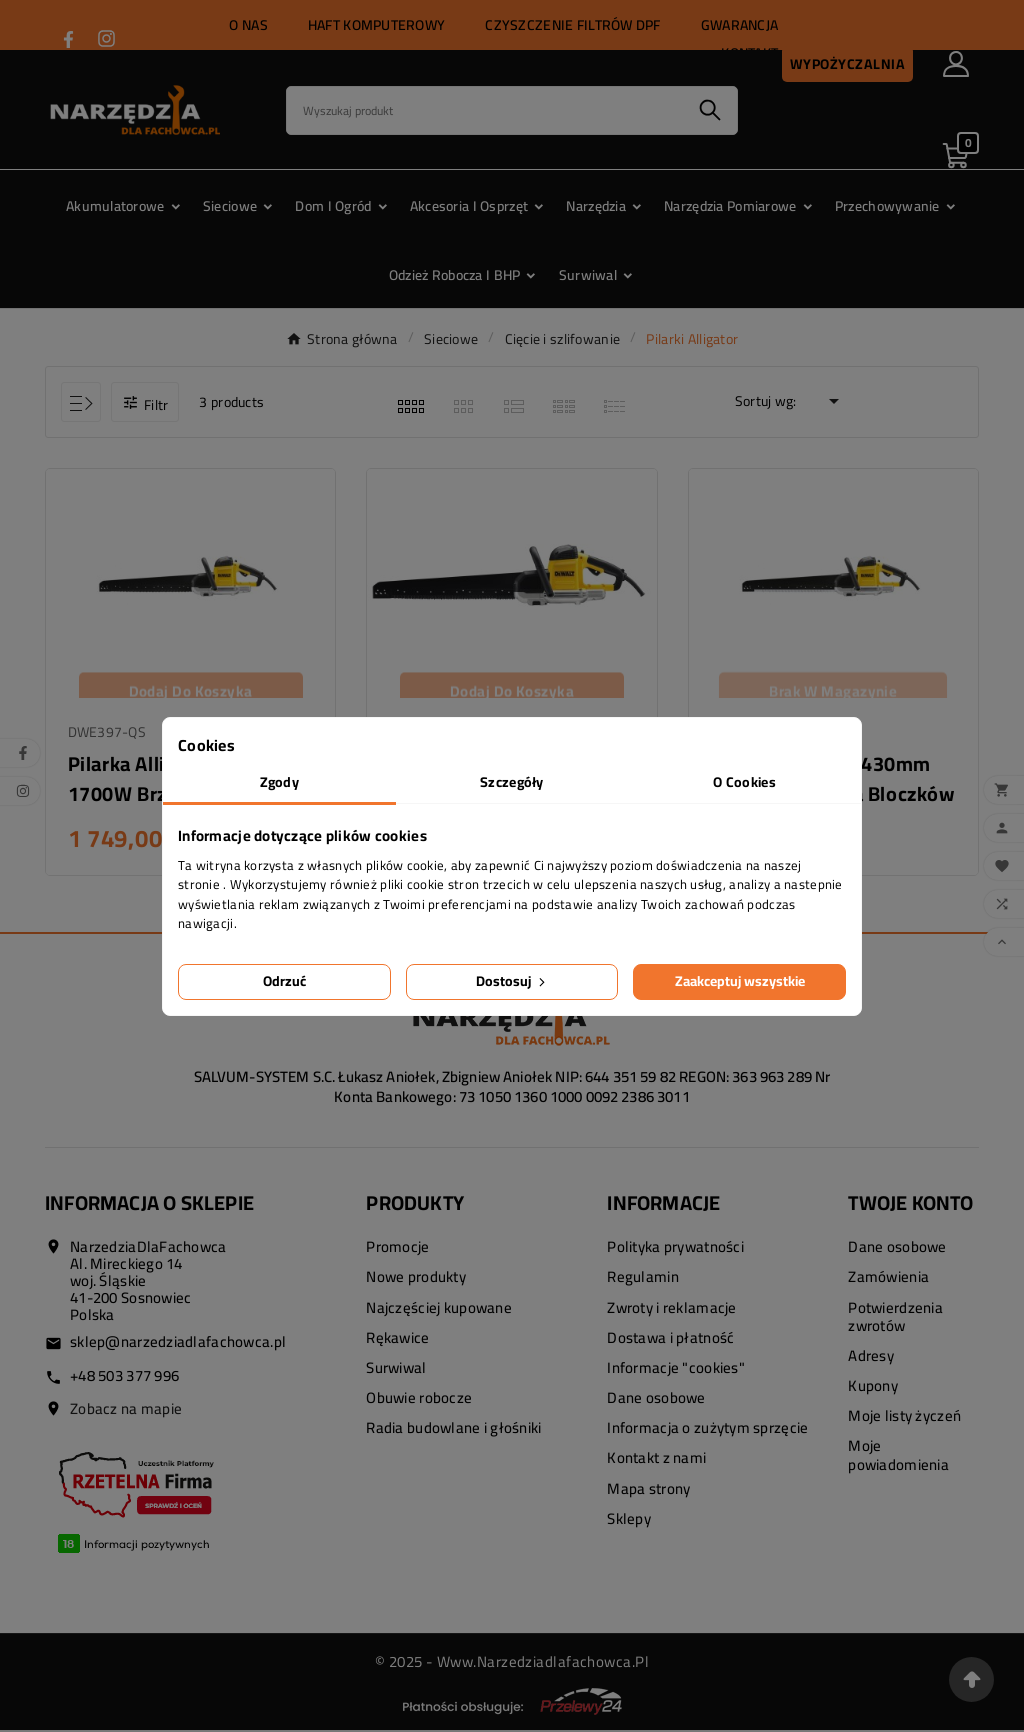 The image size is (1024, 1732). Describe the element at coordinates (707, 1430) in the screenshot. I see `Informacja o zużytym sprzęcie` at that location.